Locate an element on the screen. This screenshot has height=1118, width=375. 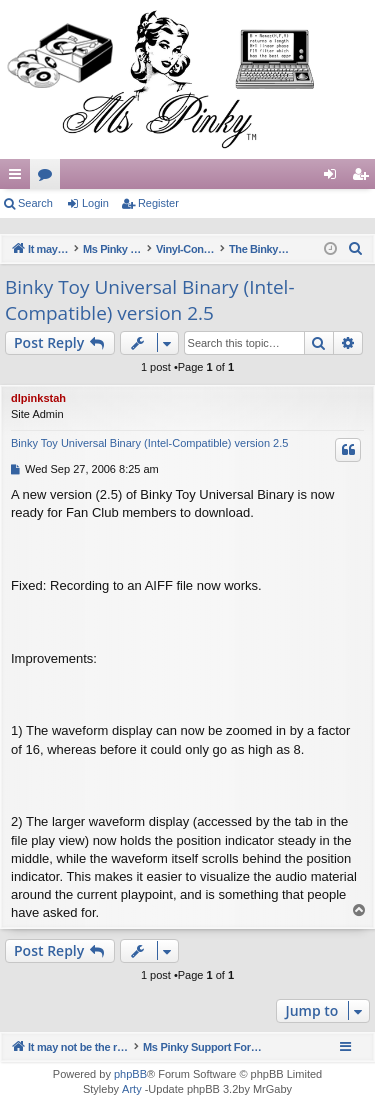
Quick links is located at coordinates (19, 178).